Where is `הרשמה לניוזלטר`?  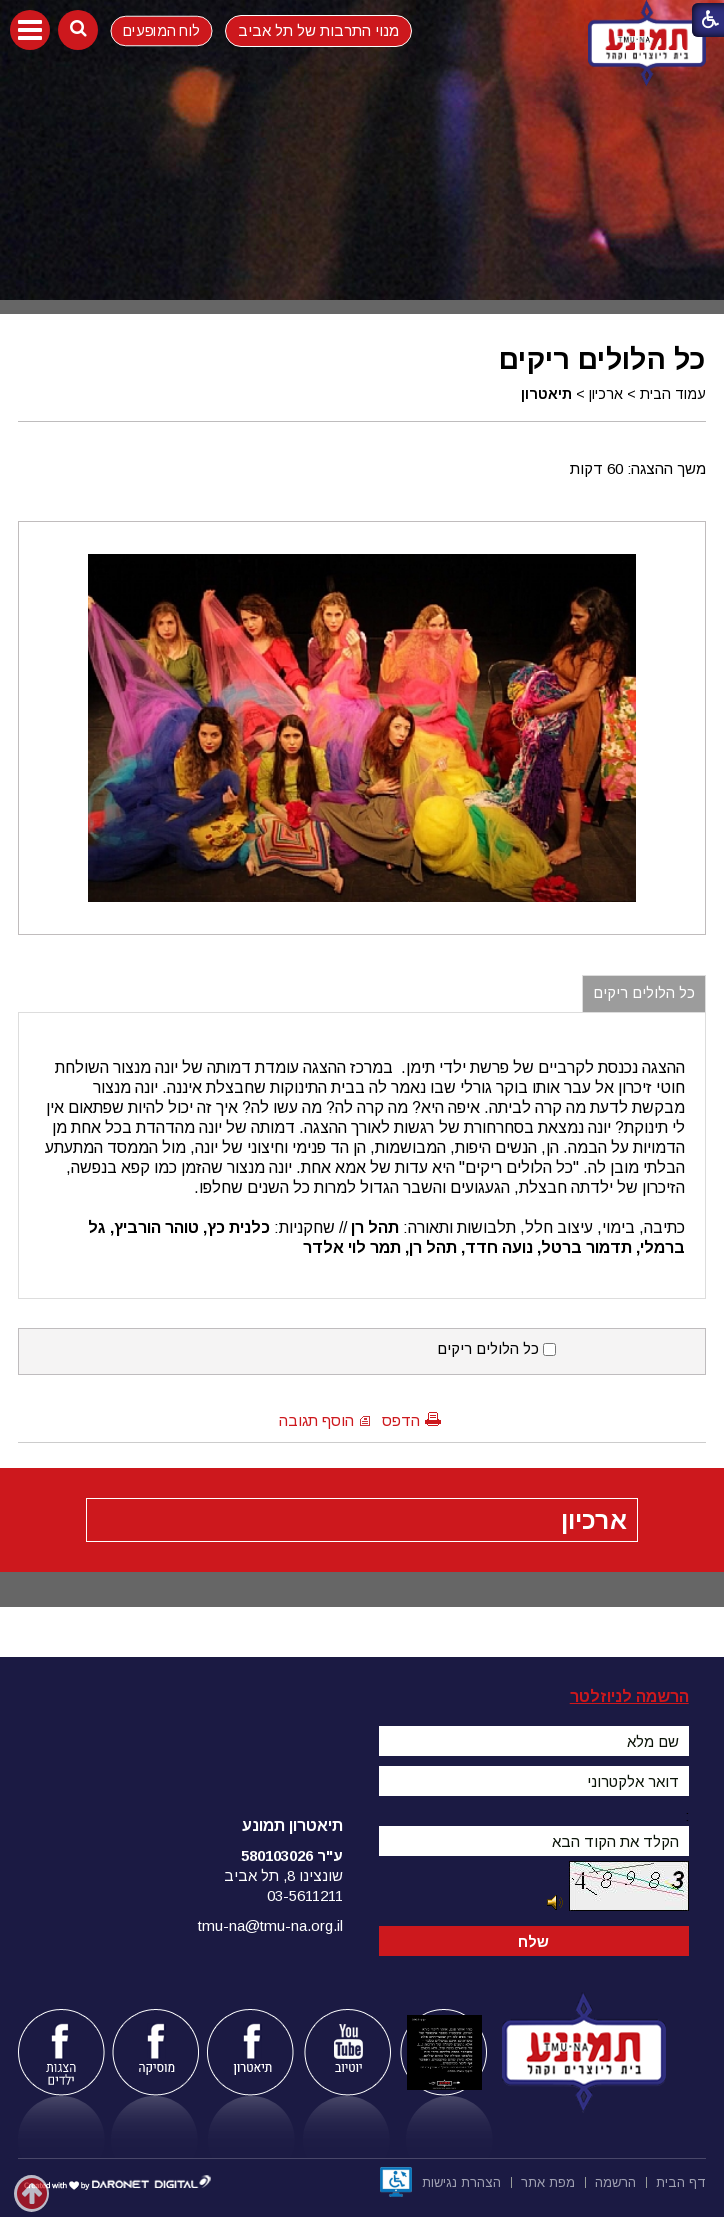 הרשמה לניוזלטר is located at coordinates (629, 1696).